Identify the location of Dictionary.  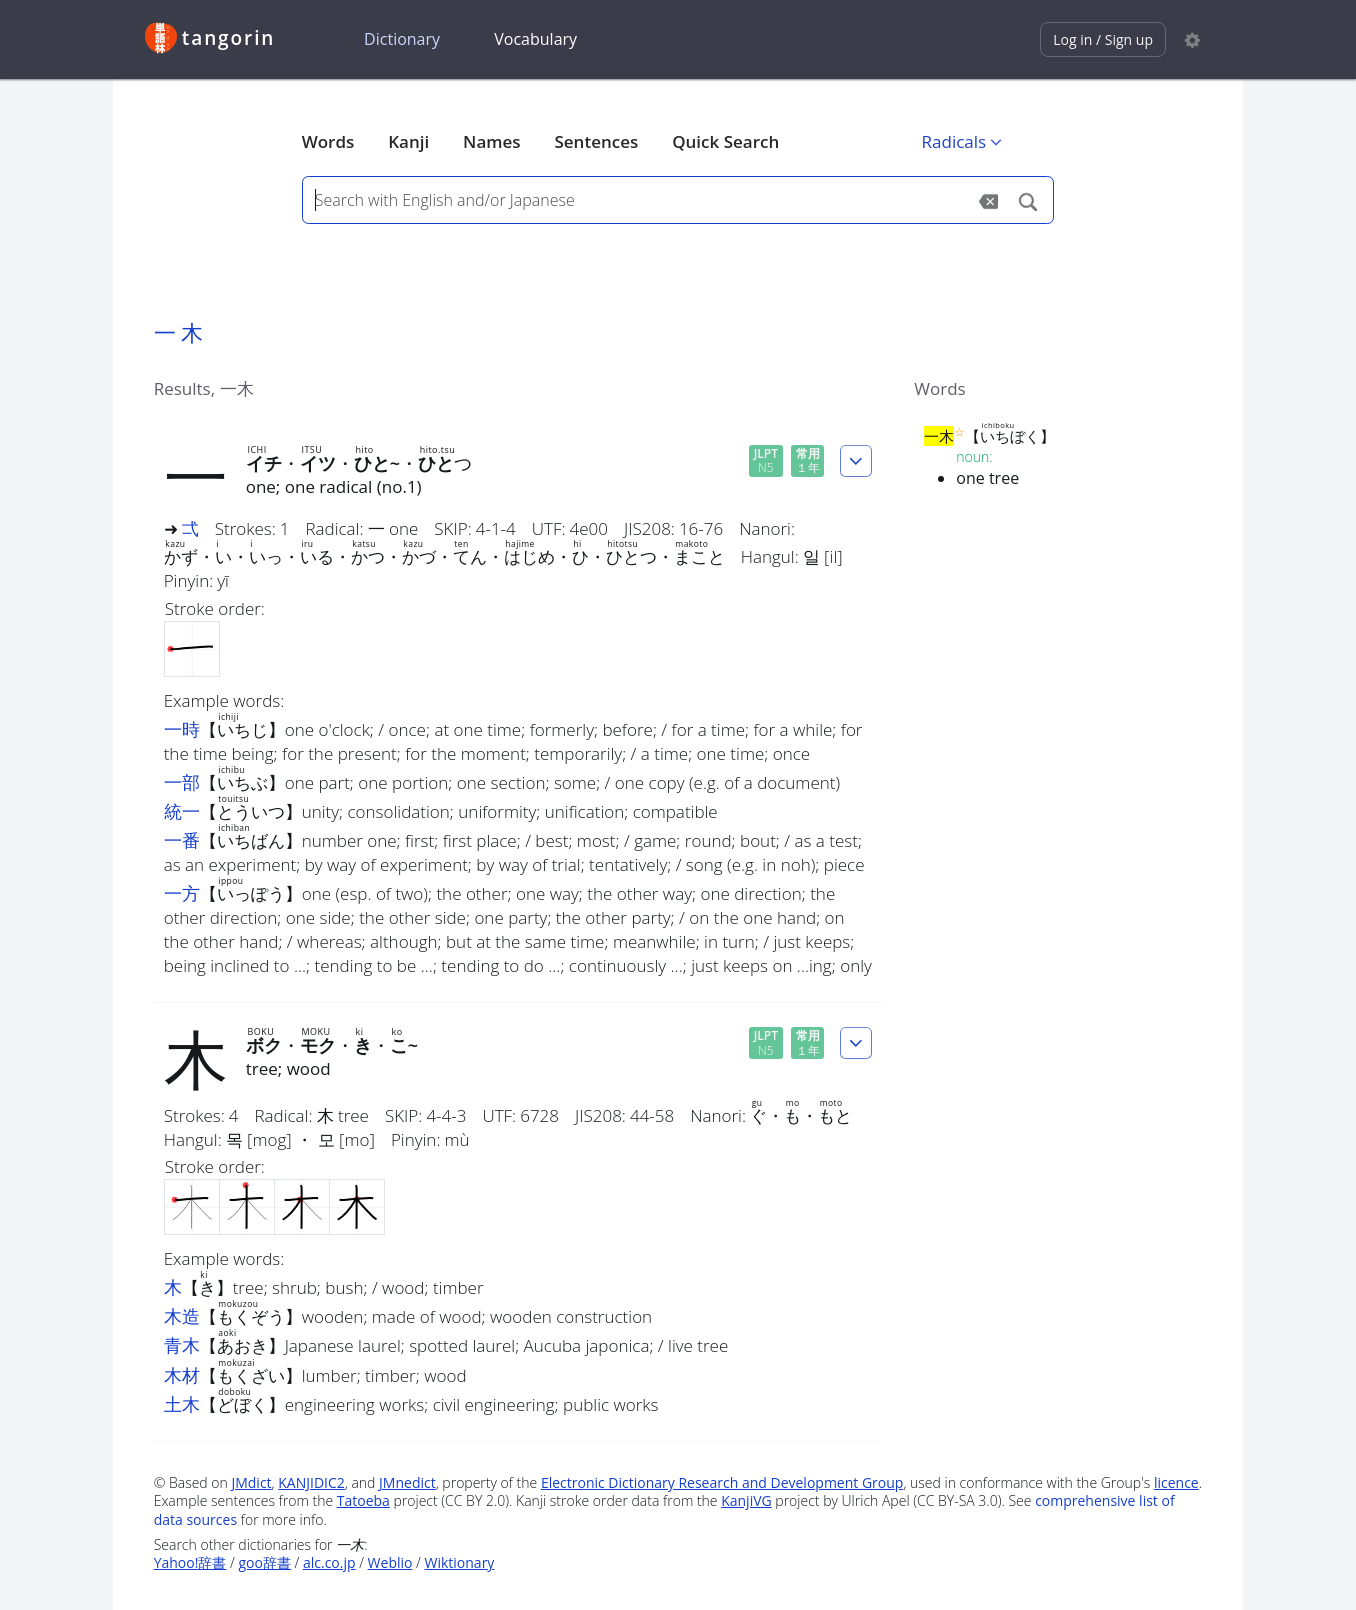
(402, 39).